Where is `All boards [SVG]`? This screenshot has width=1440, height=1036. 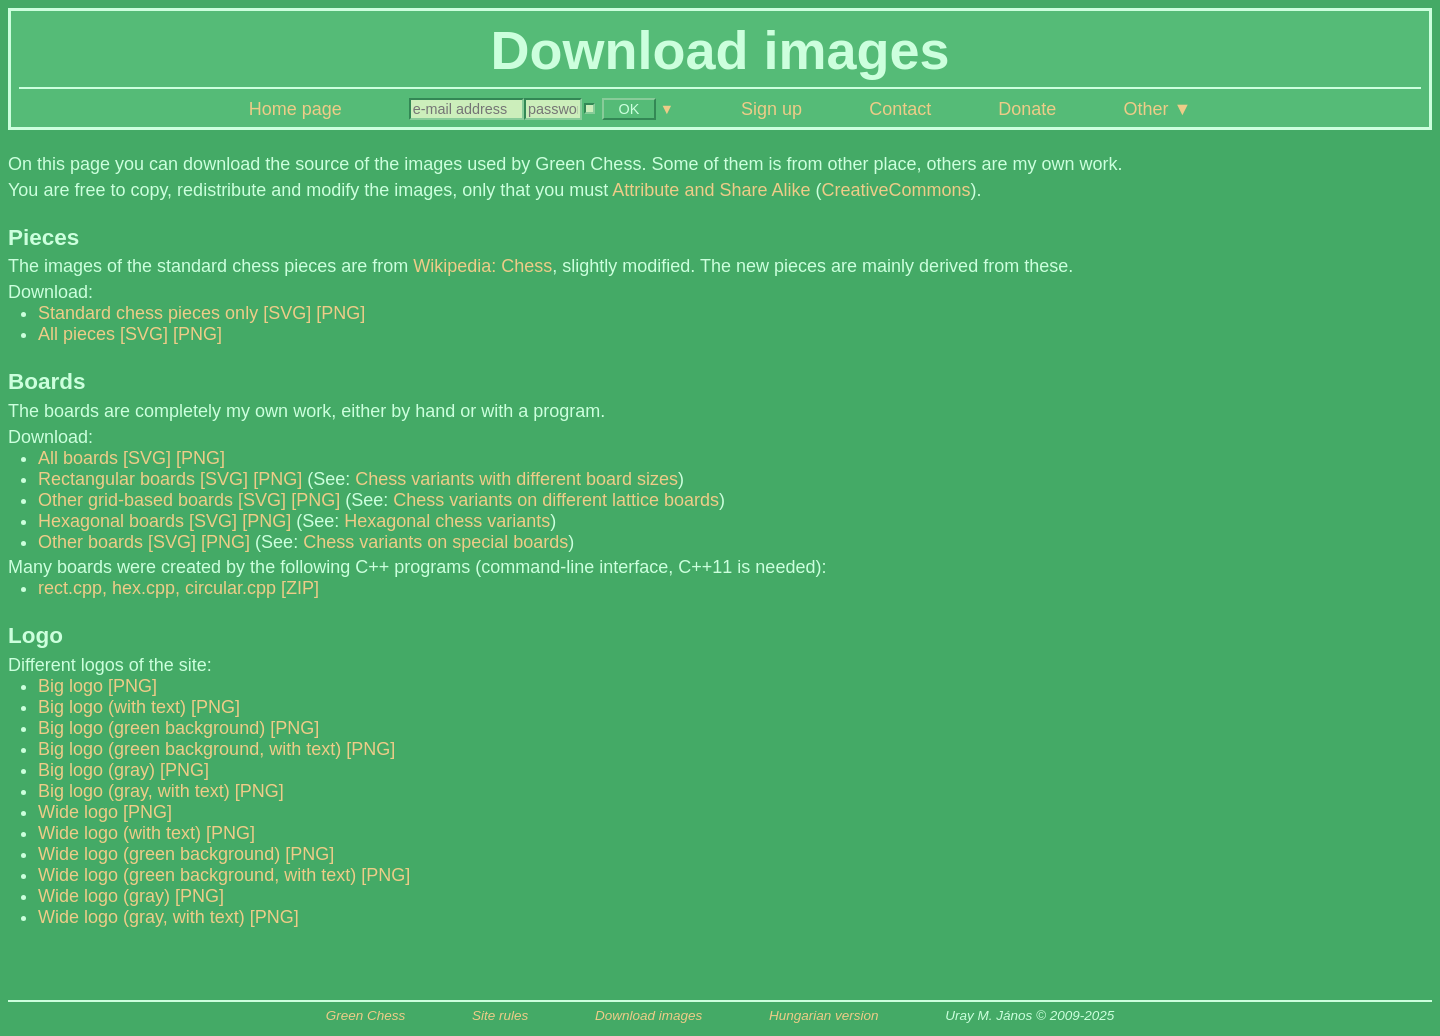 All boards [SVG] is located at coordinates (104, 458).